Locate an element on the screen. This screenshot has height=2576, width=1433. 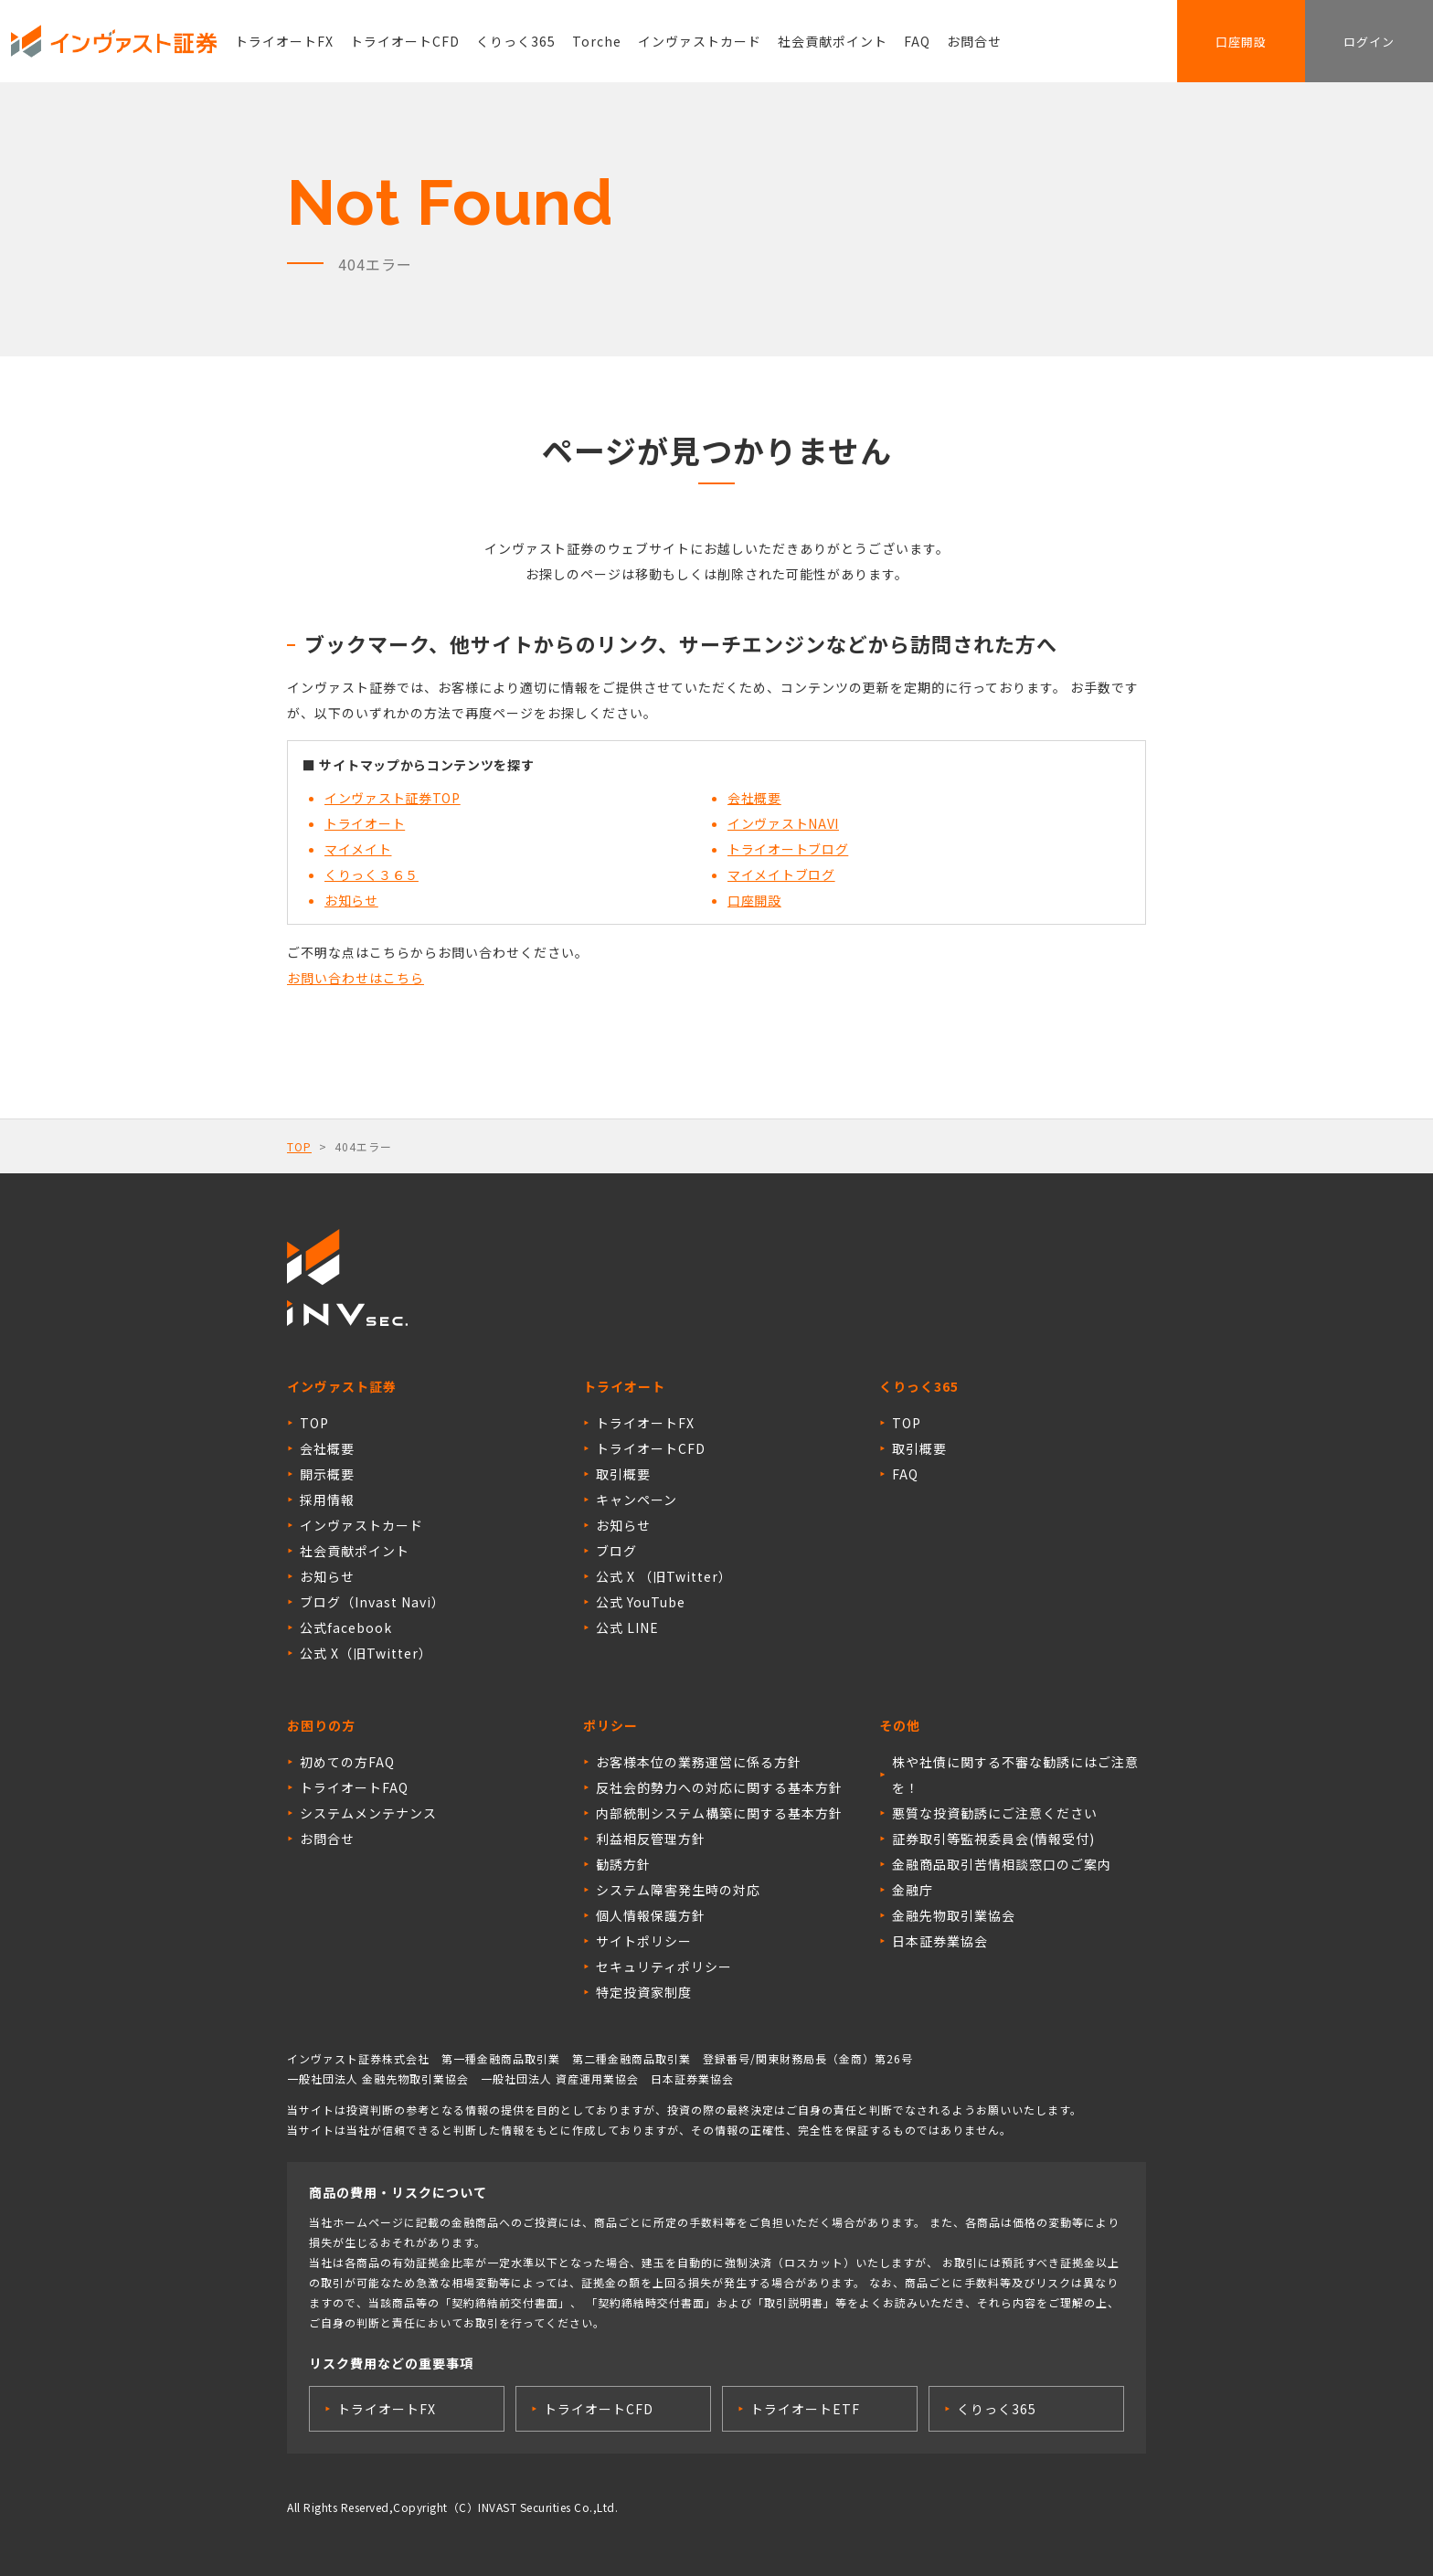
公式 LINE is located at coordinates (627, 1627).